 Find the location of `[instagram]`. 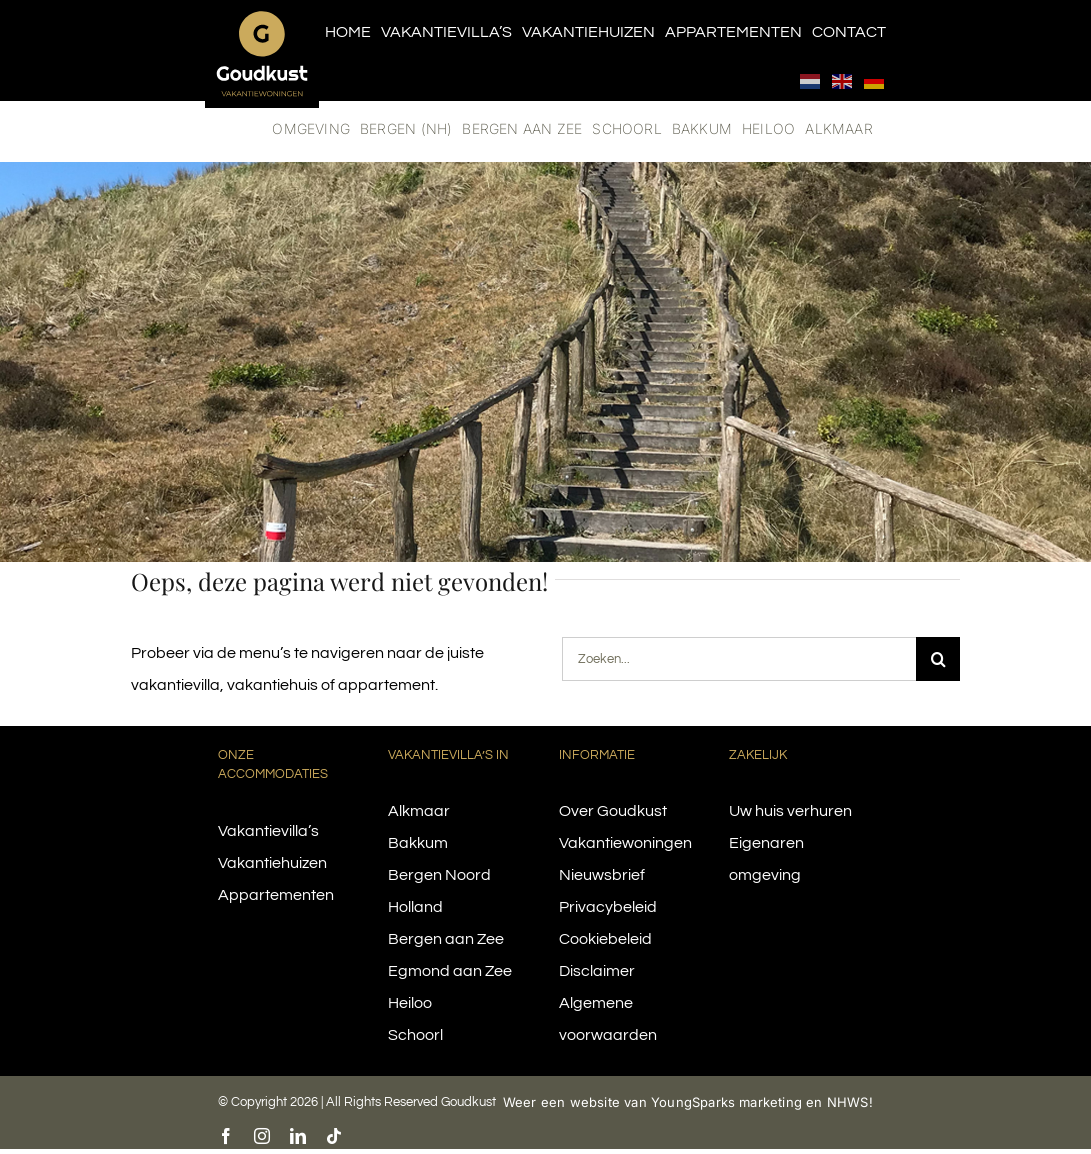

[instagram] is located at coordinates (262, 1136).